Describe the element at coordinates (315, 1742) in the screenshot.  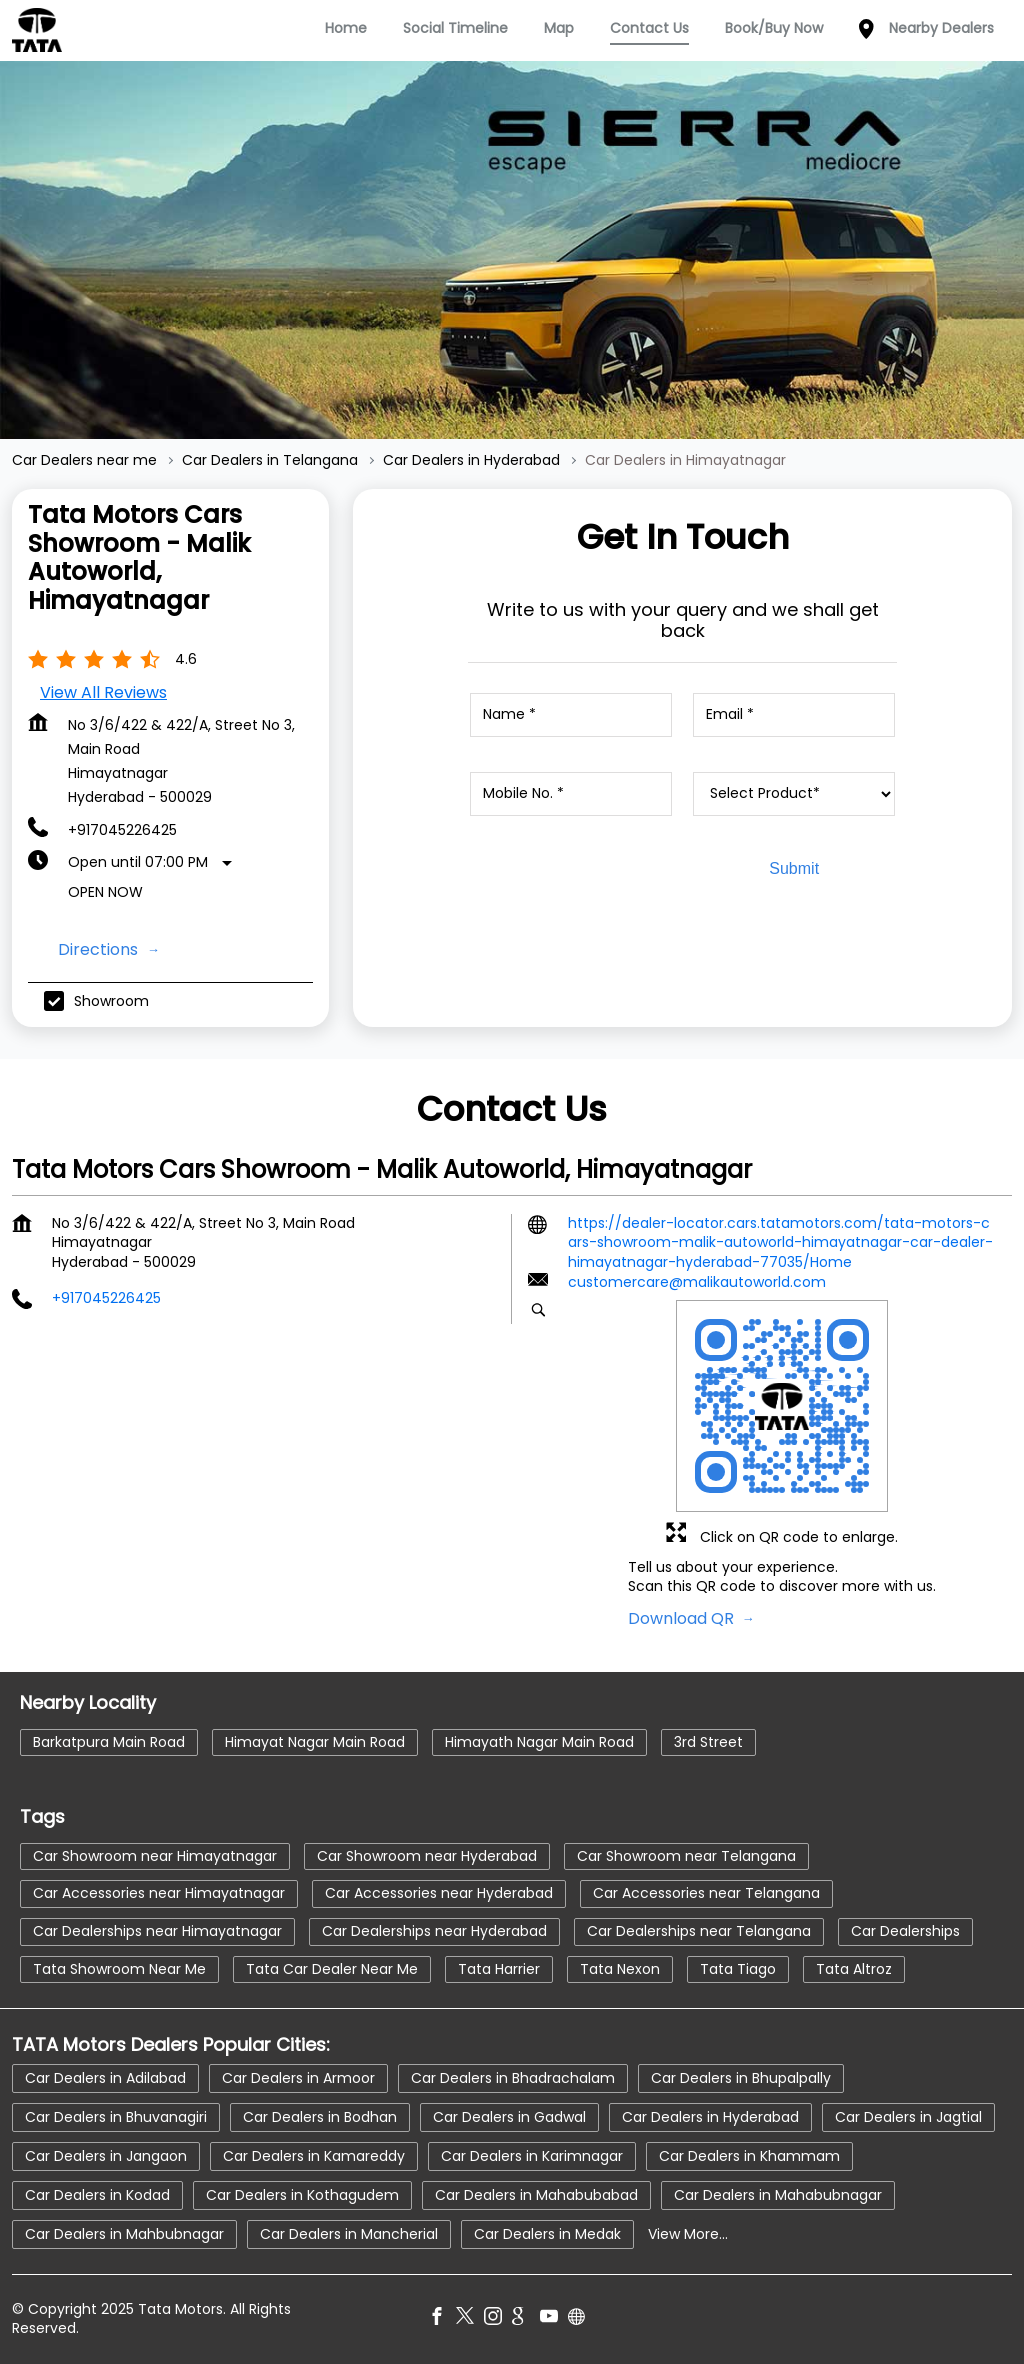
I see `Himayat Nagar Main Road` at that location.